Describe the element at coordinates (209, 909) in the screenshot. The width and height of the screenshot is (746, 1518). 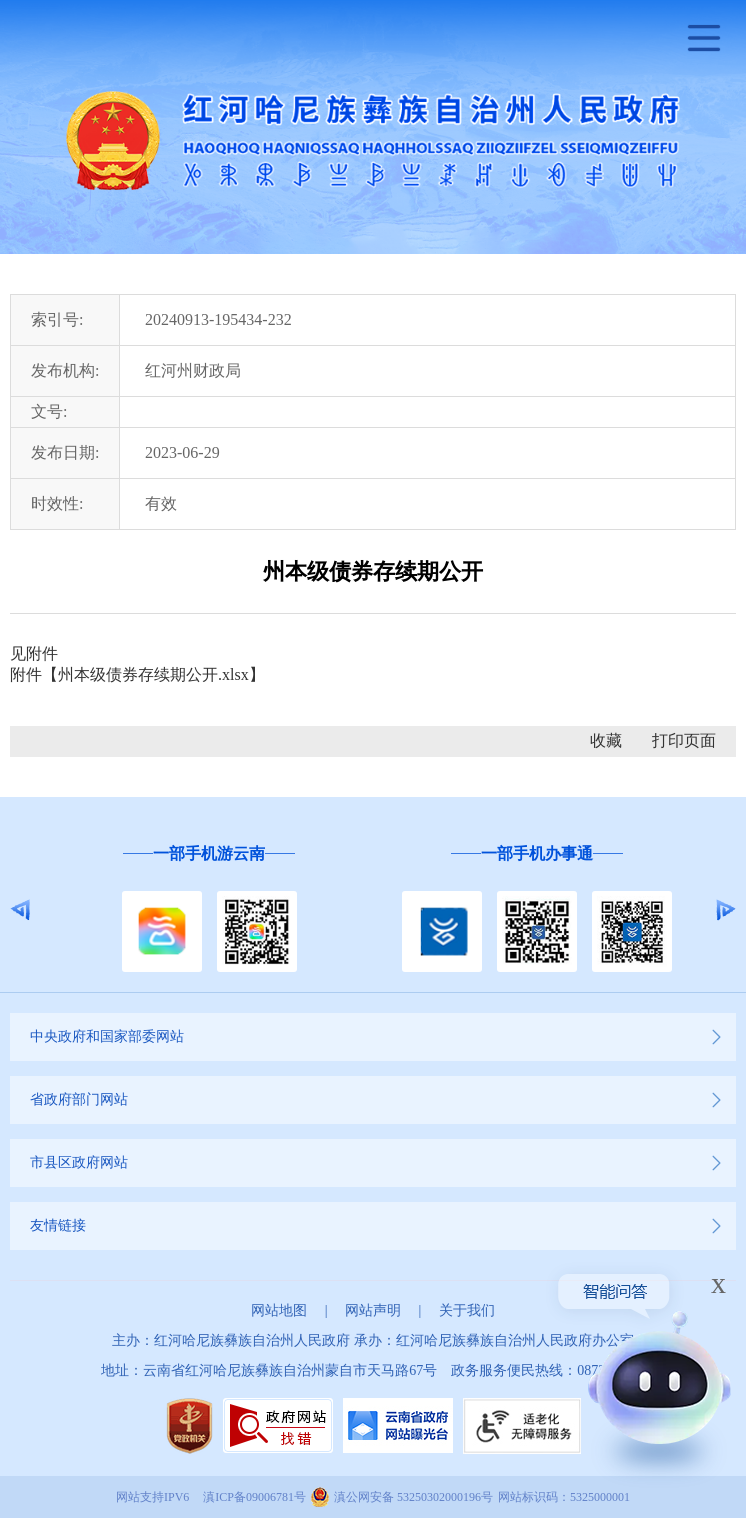
I see `[option]` at that location.